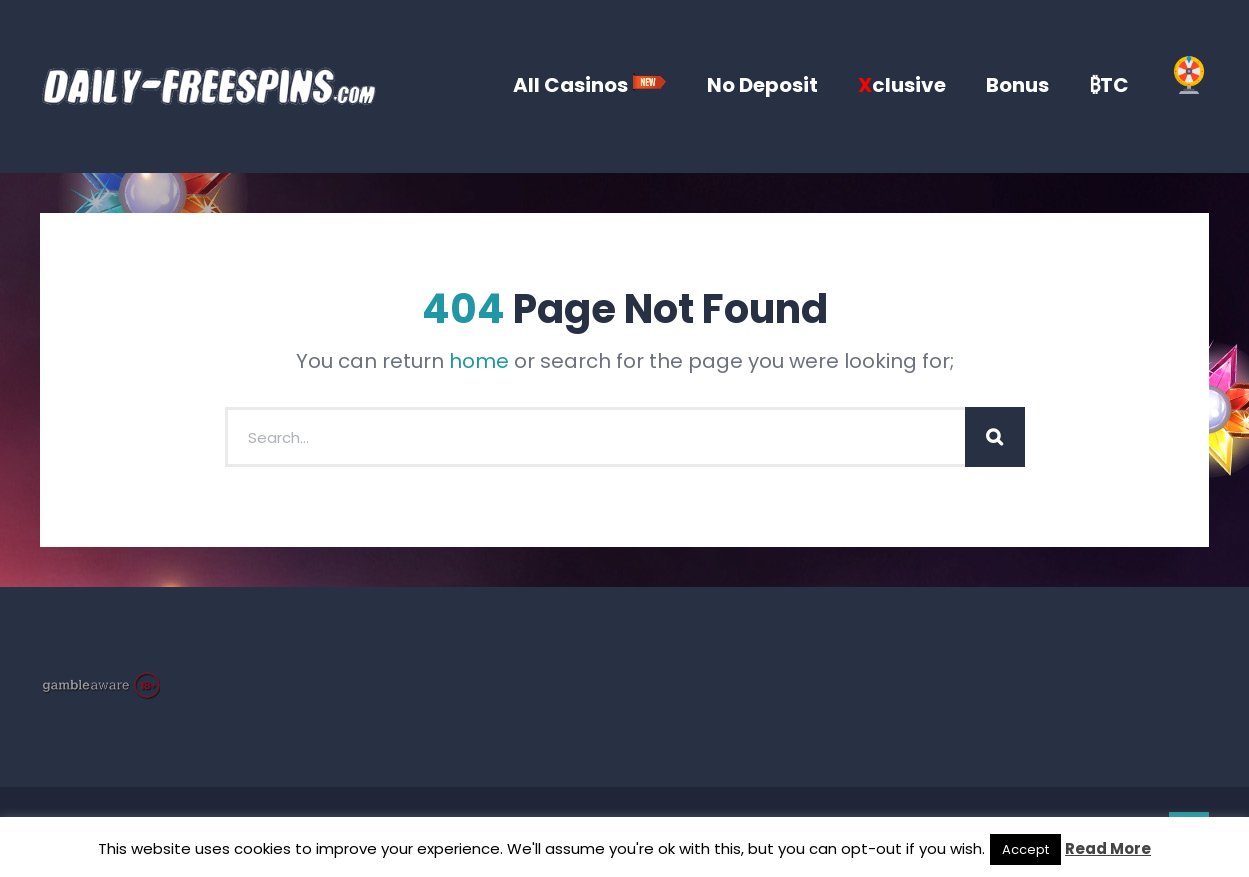  I want to click on No Deposit, so click(762, 85).